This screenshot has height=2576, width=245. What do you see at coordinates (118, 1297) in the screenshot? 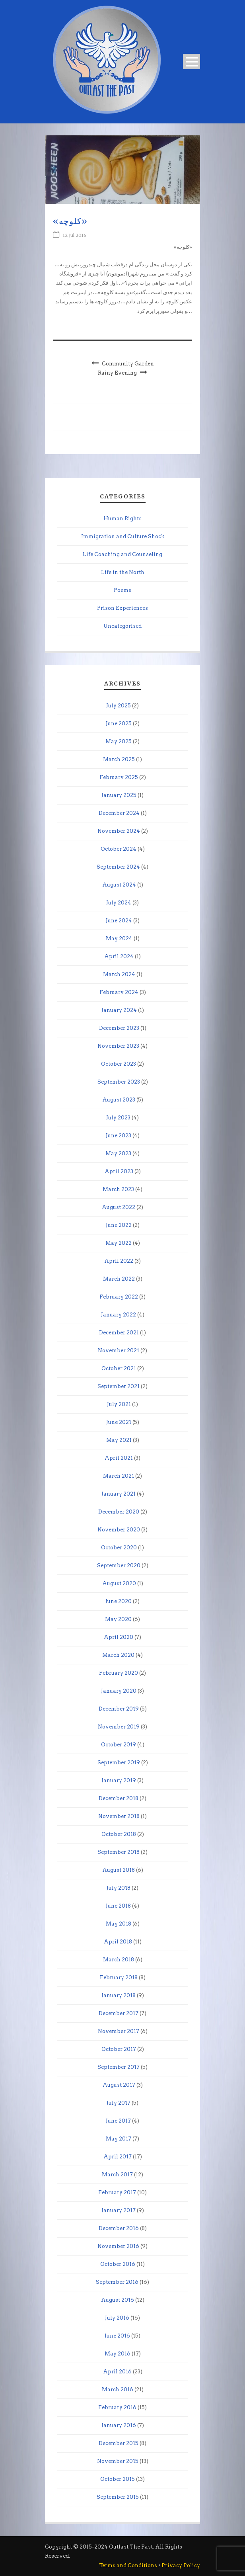
I see `February 2022` at bounding box center [118, 1297].